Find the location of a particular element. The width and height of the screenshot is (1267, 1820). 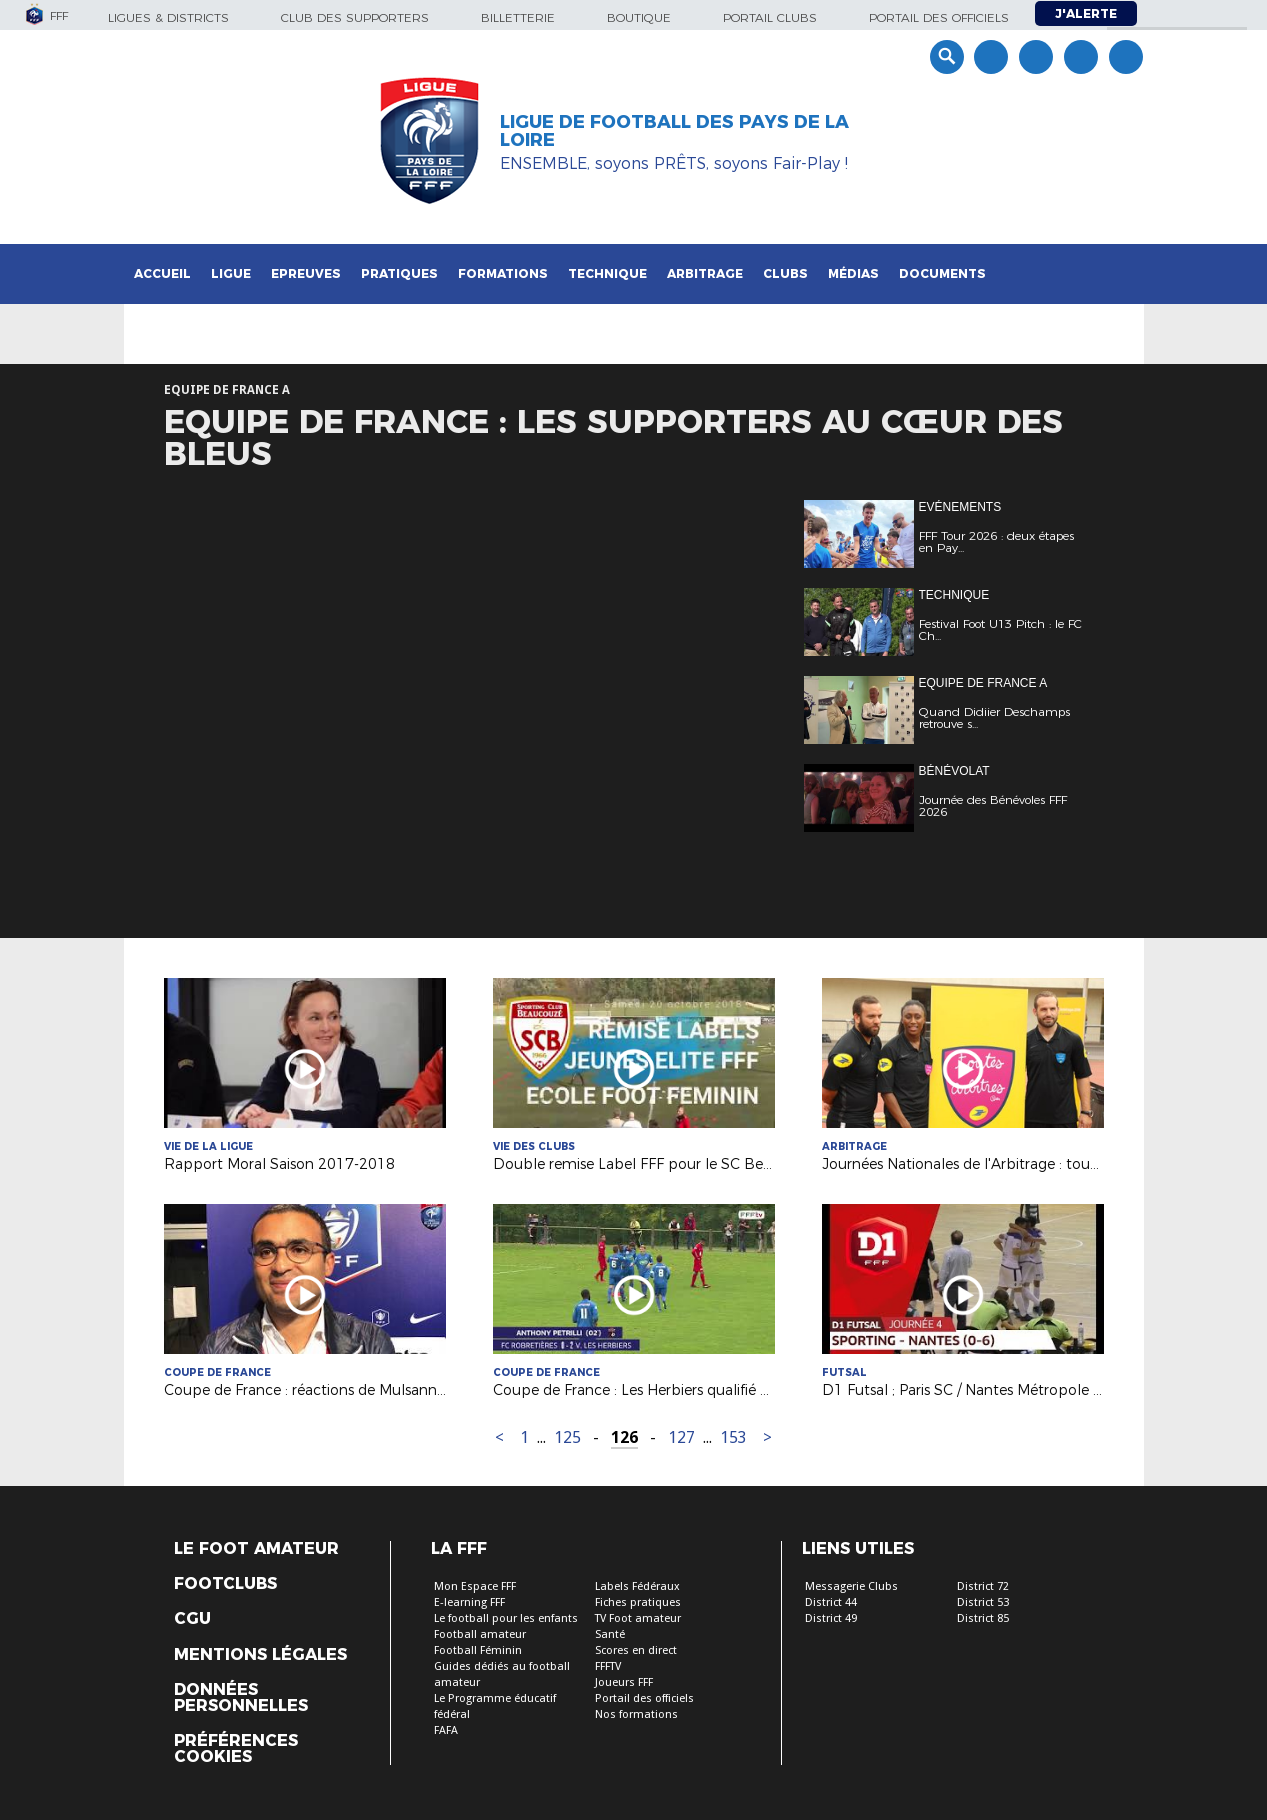

Documents is located at coordinates (942, 273).